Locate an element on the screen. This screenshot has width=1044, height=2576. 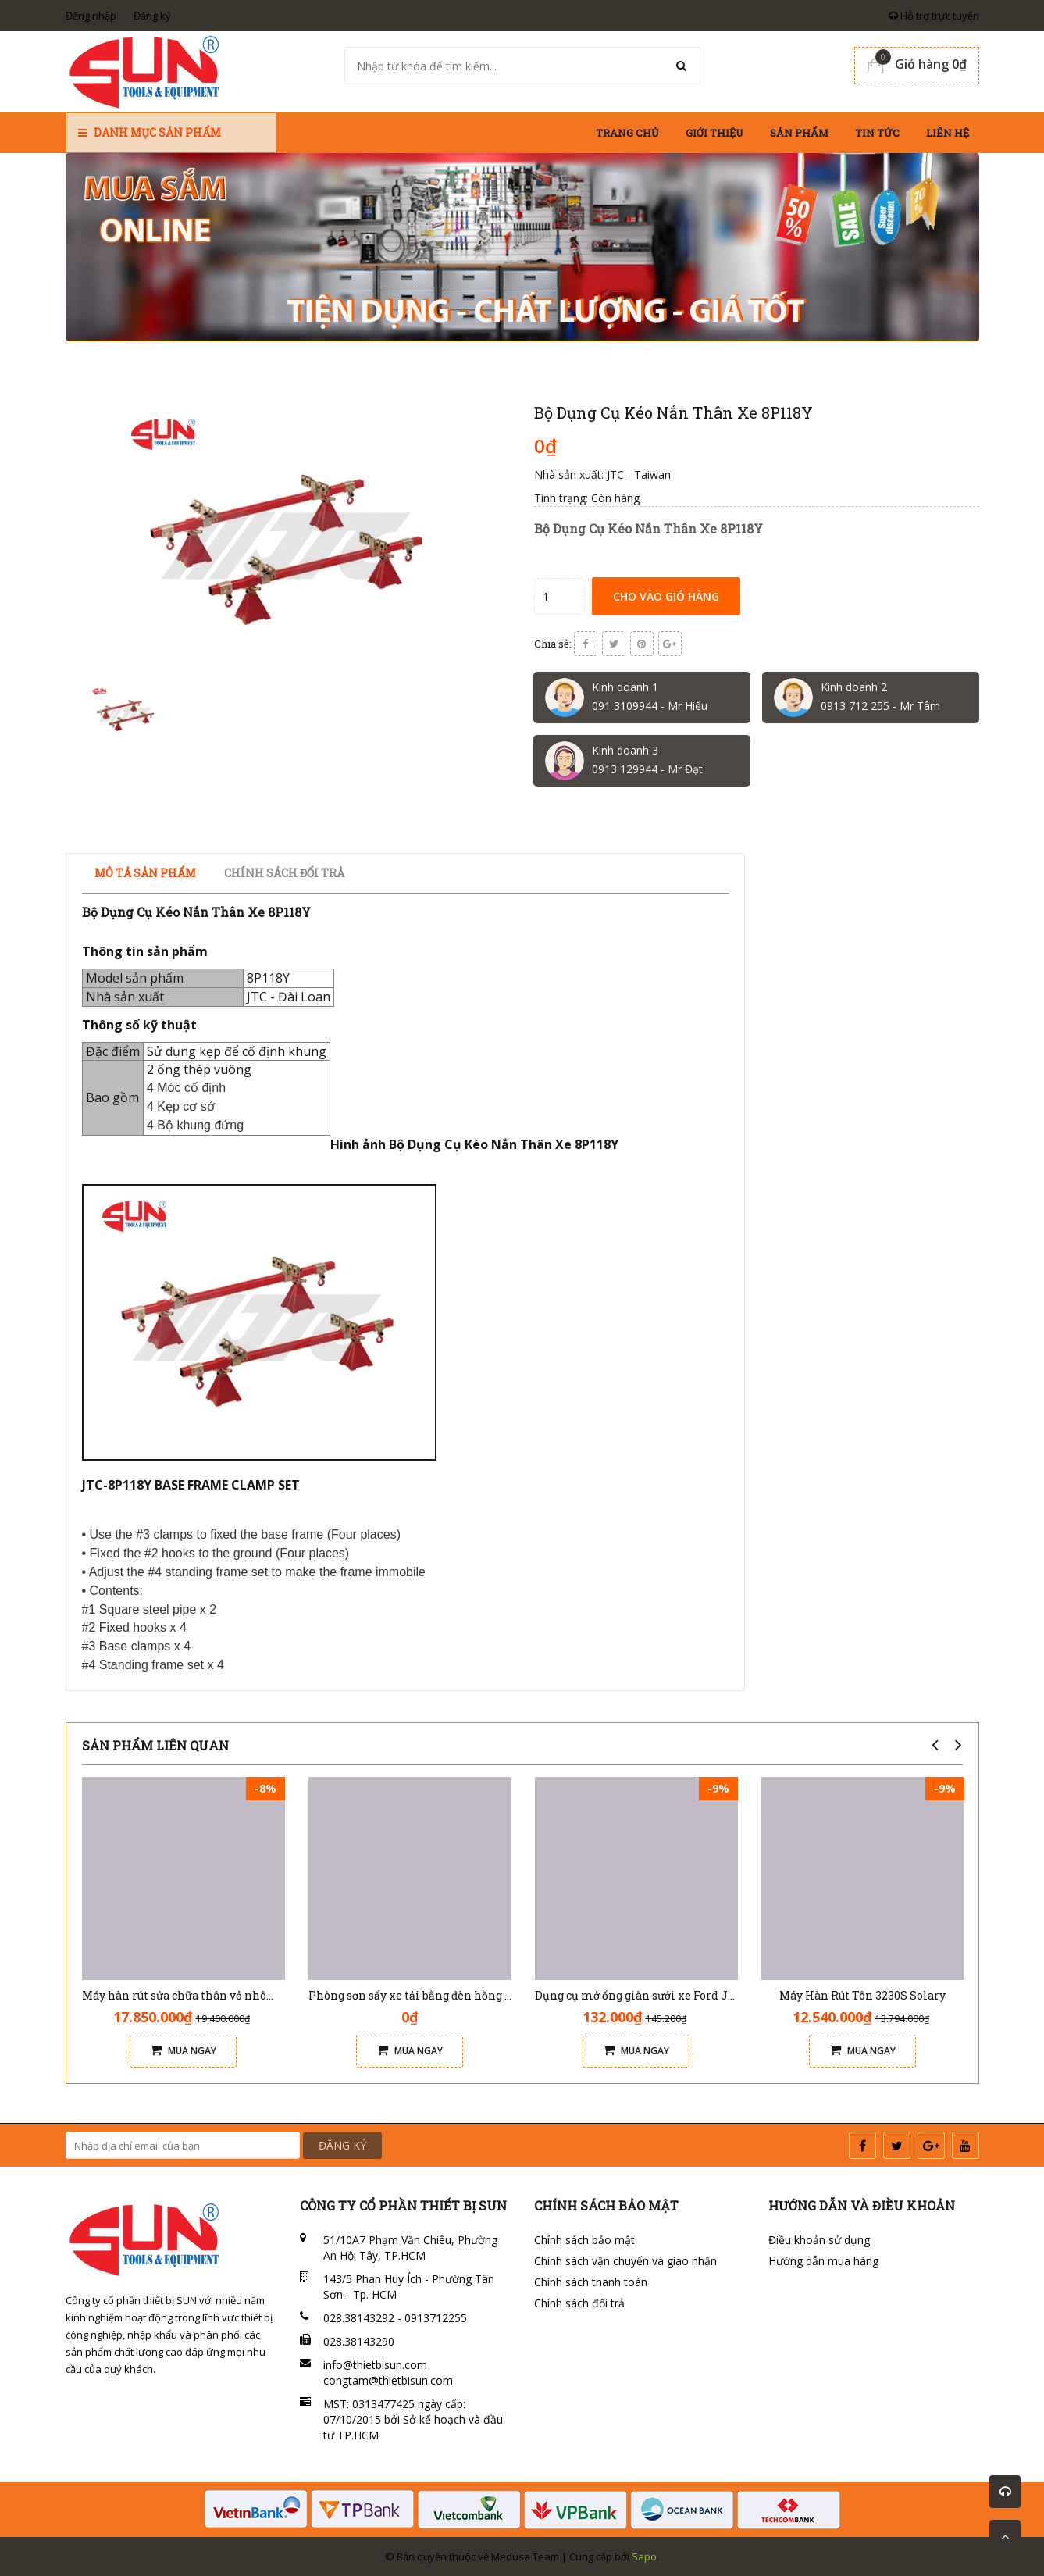
Hỗ trợ trực tuyến is located at coordinates (934, 16).